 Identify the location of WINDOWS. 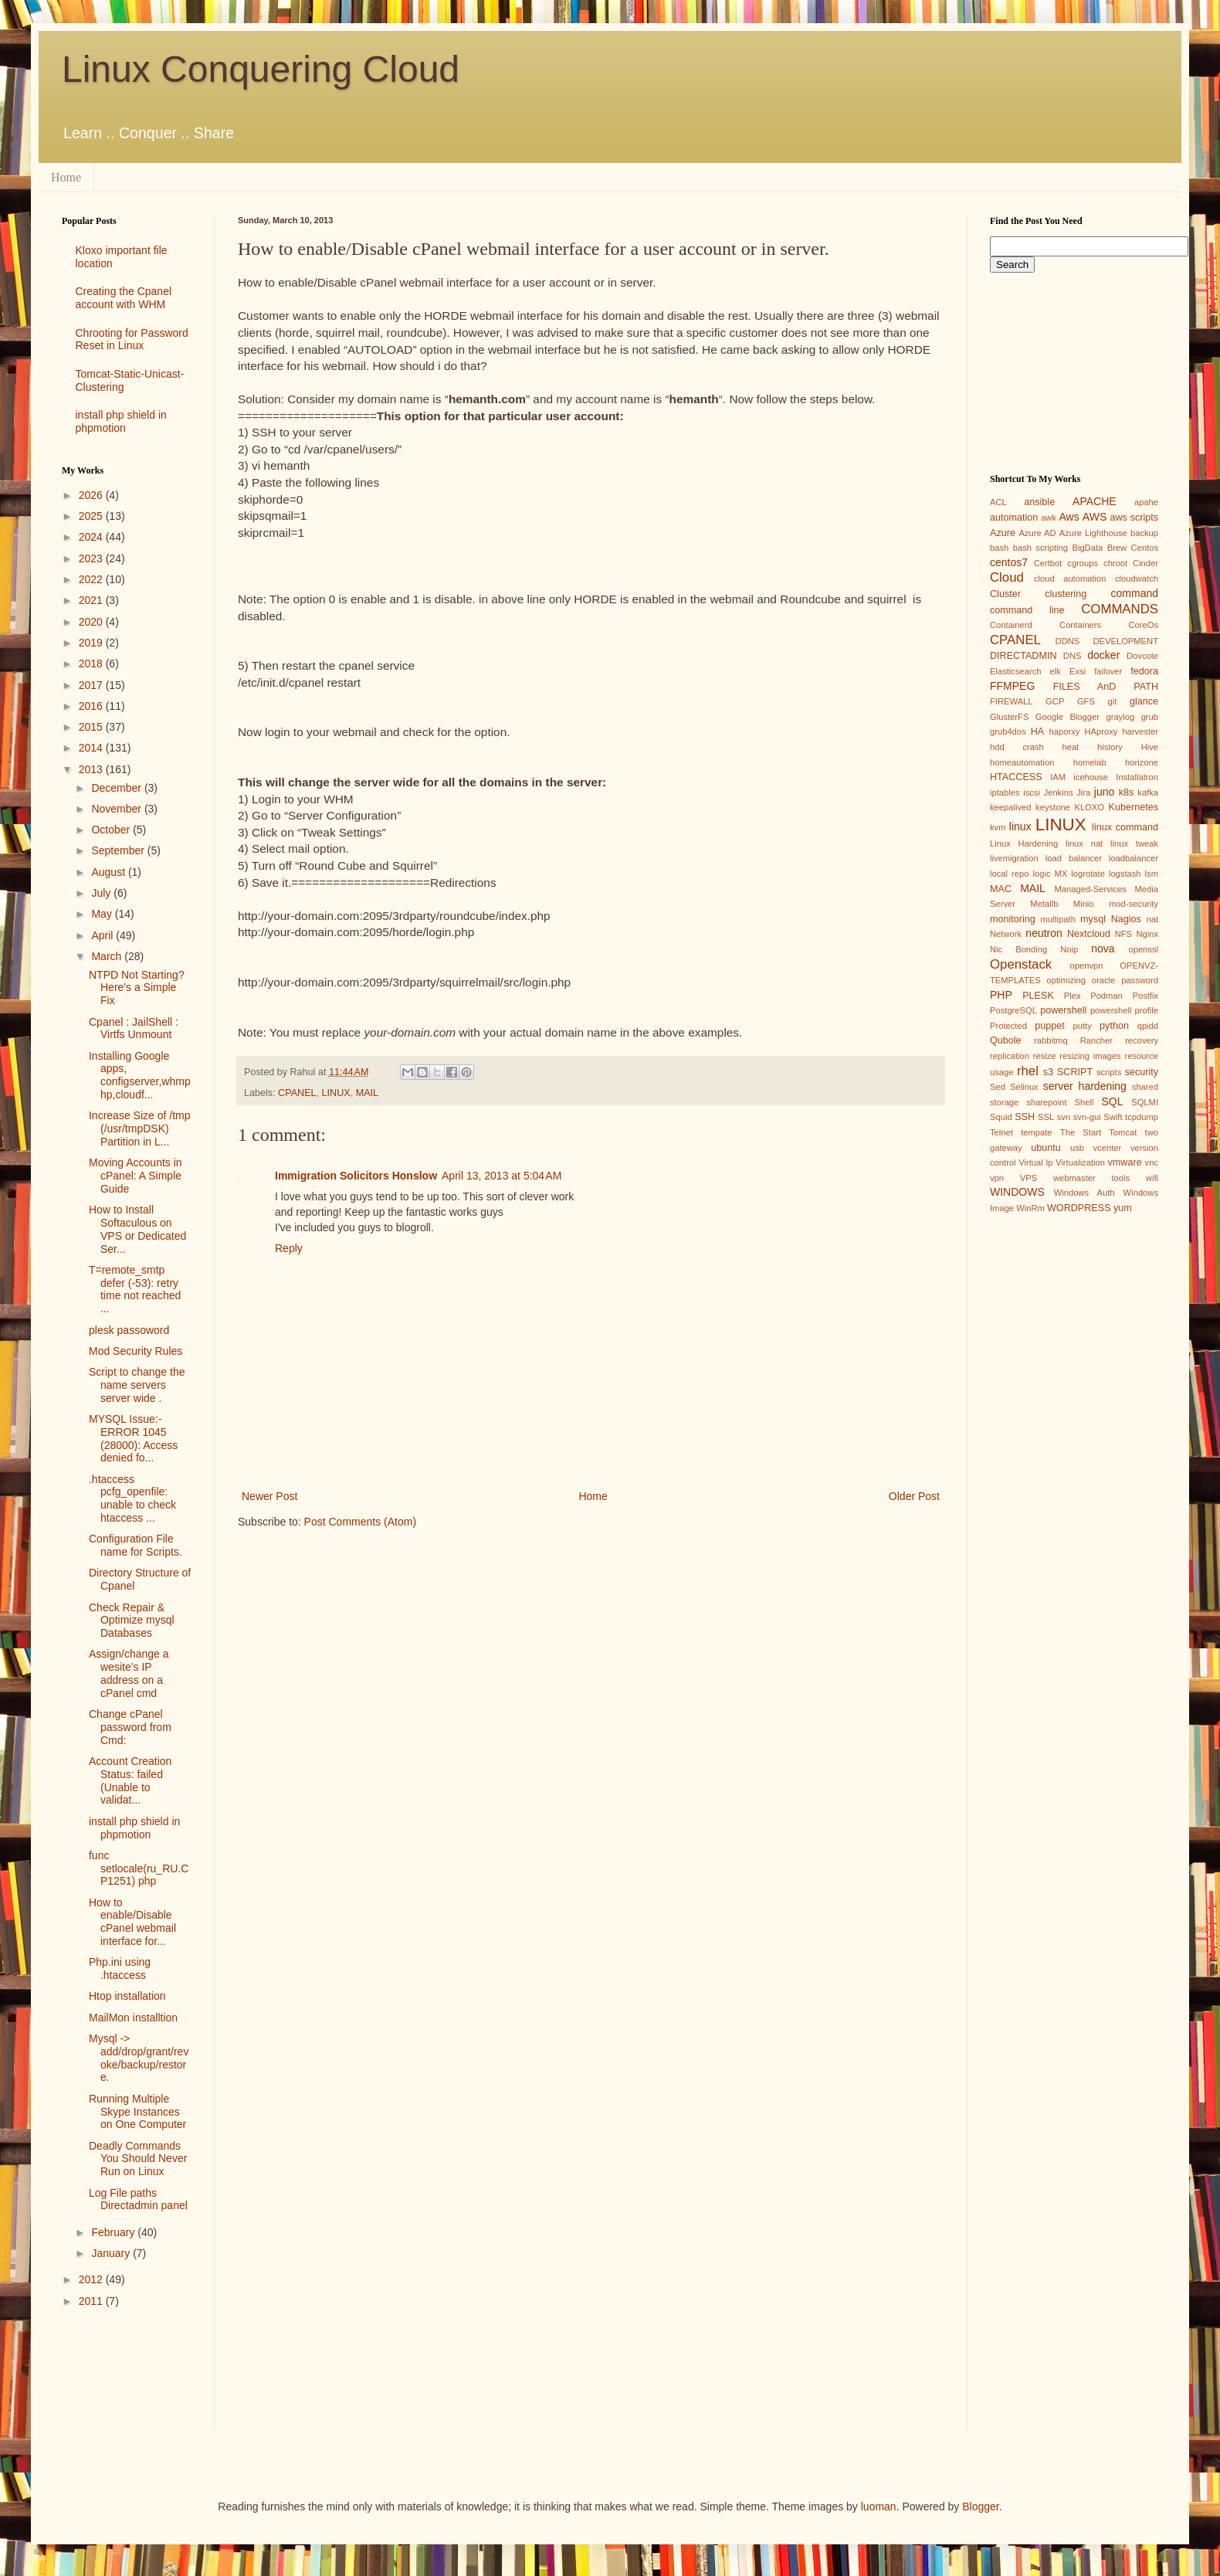
(1017, 1192).